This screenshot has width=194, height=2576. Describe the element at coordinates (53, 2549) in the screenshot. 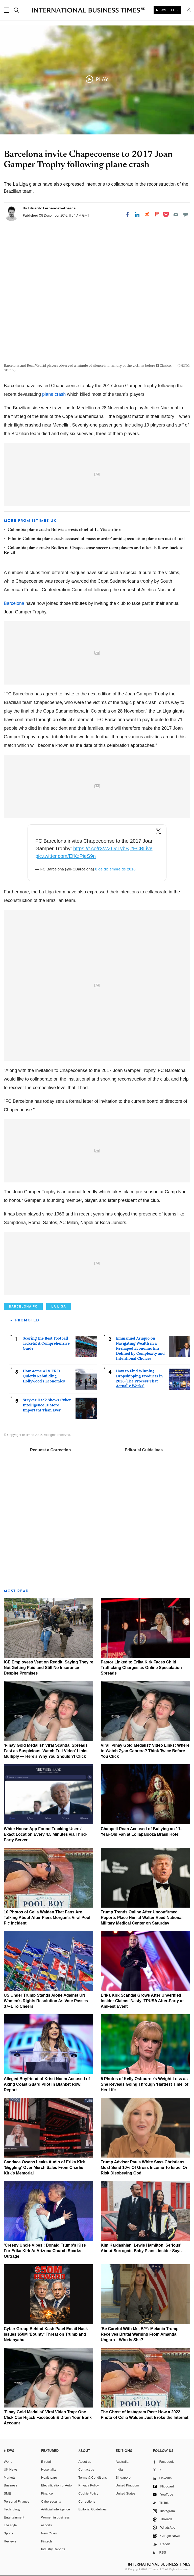

I see `Industry Reports` at that location.